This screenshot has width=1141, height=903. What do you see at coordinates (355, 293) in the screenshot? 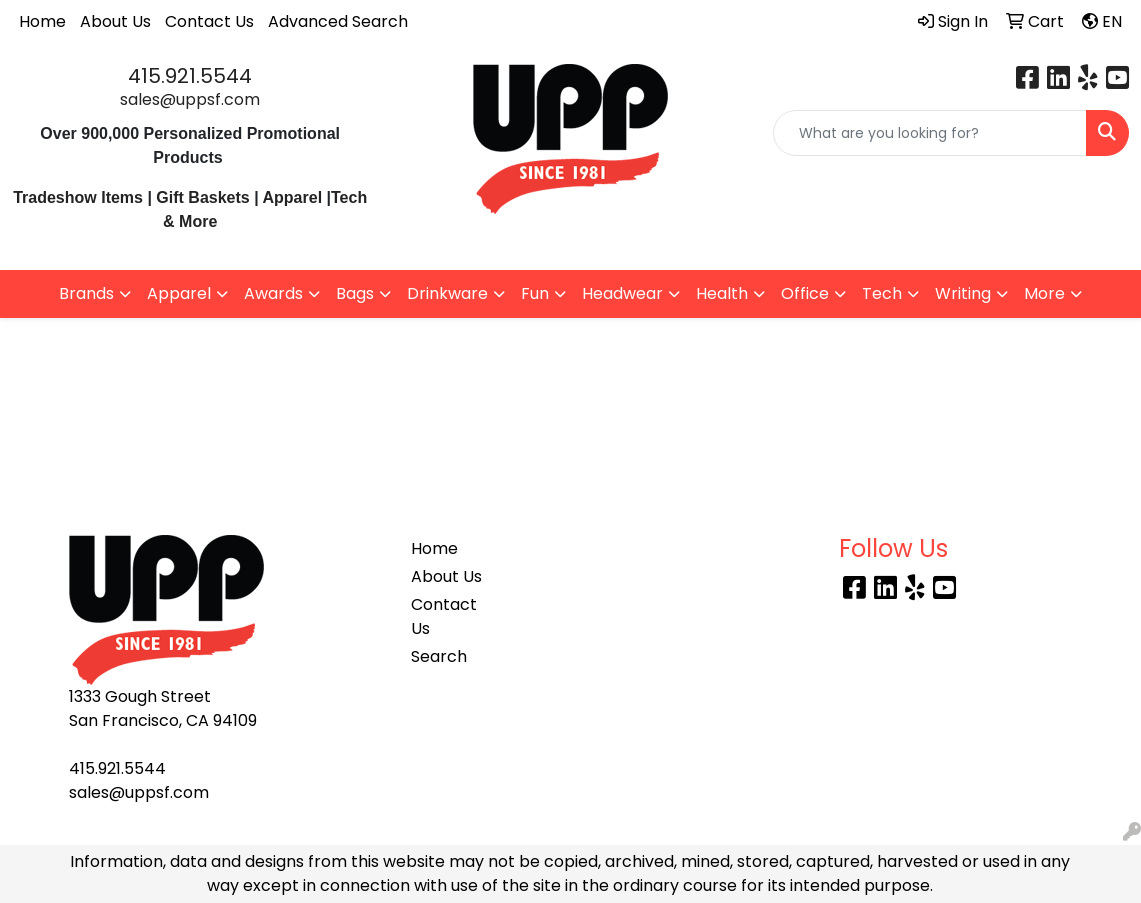
I see `Bags [button]` at bounding box center [355, 293].